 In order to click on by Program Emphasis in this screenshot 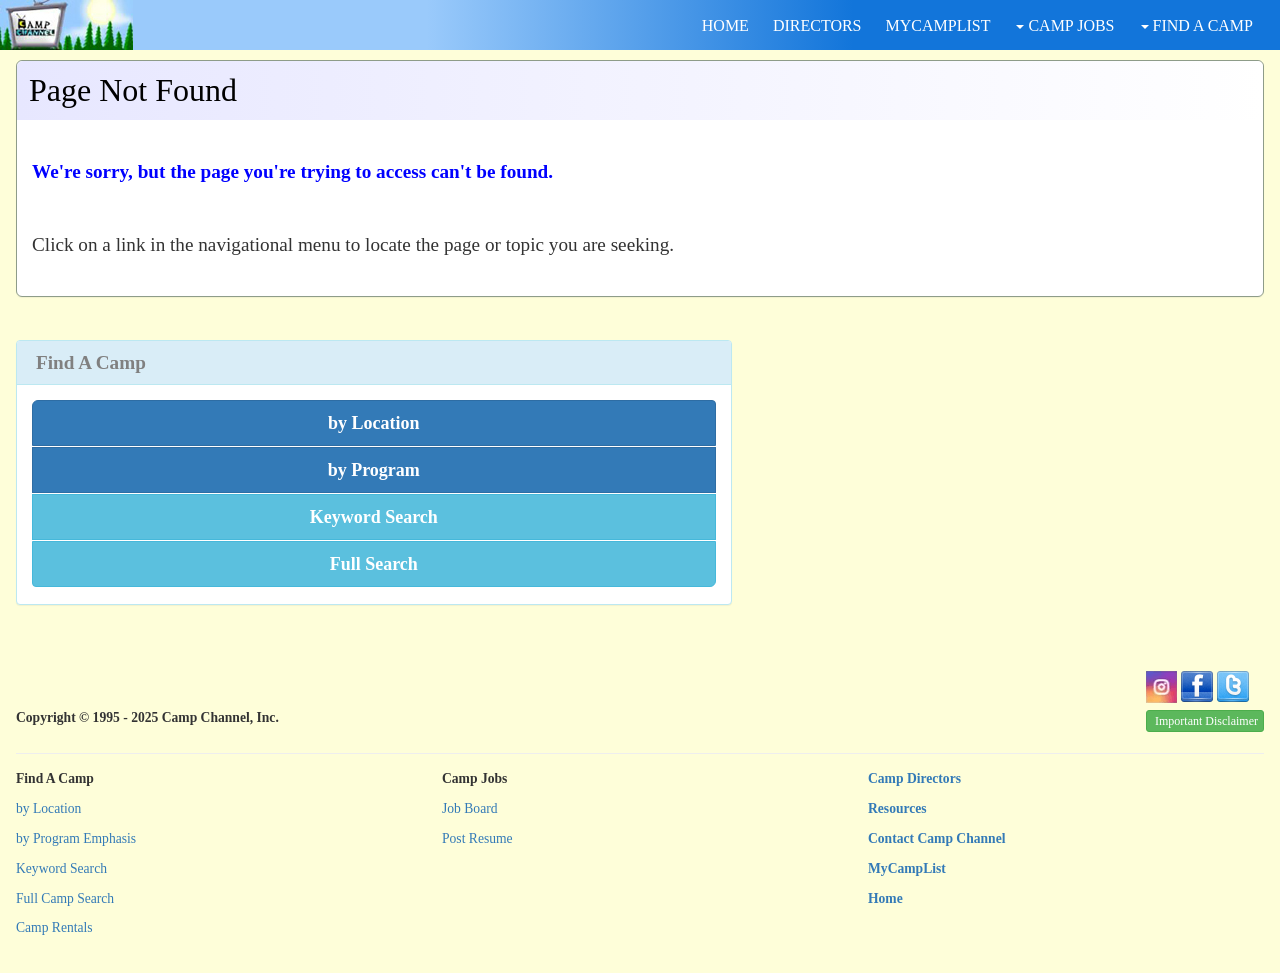, I will do `click(76, 838)`.